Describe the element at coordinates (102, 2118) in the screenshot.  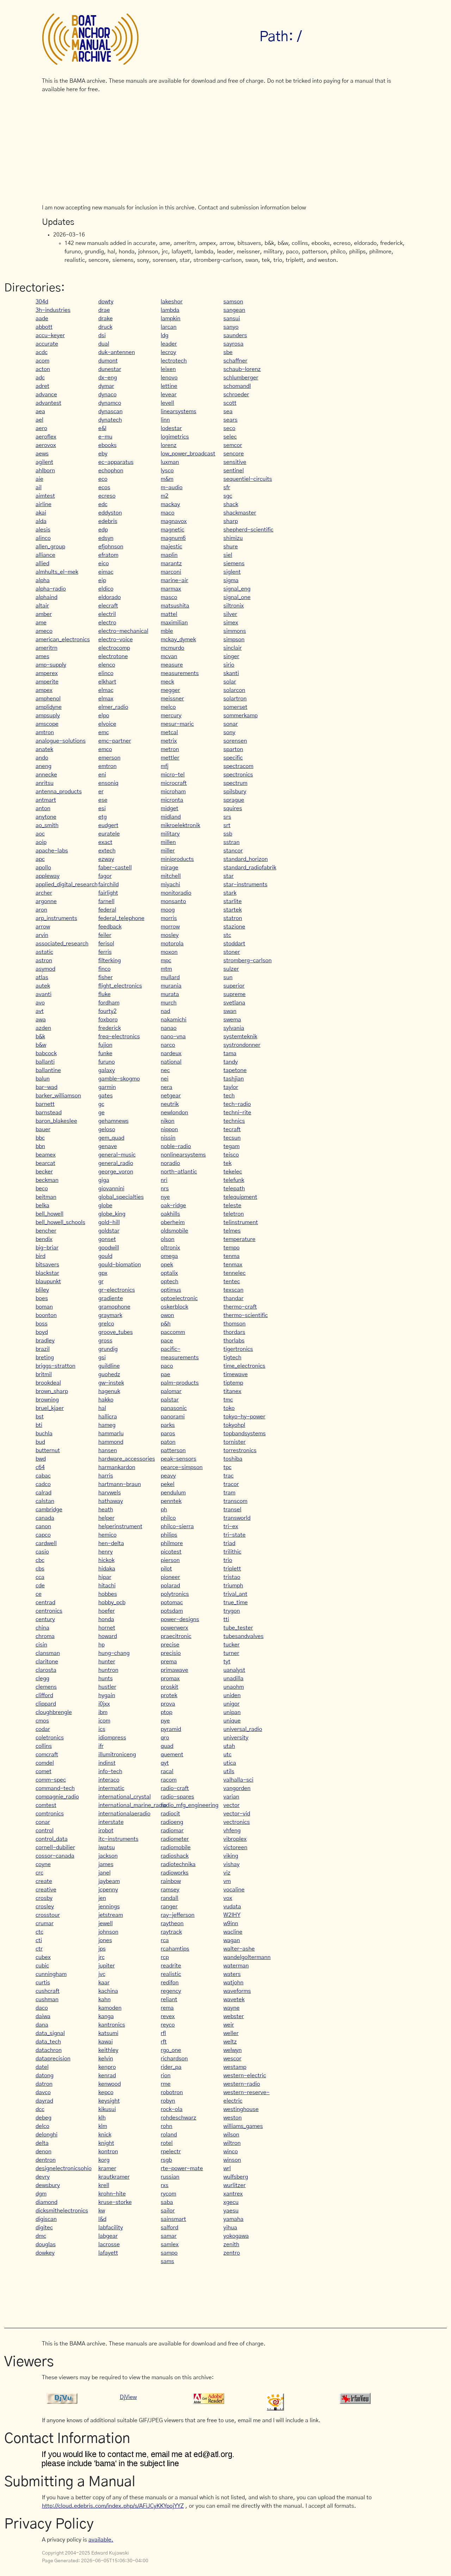
I see `klh` at that location.